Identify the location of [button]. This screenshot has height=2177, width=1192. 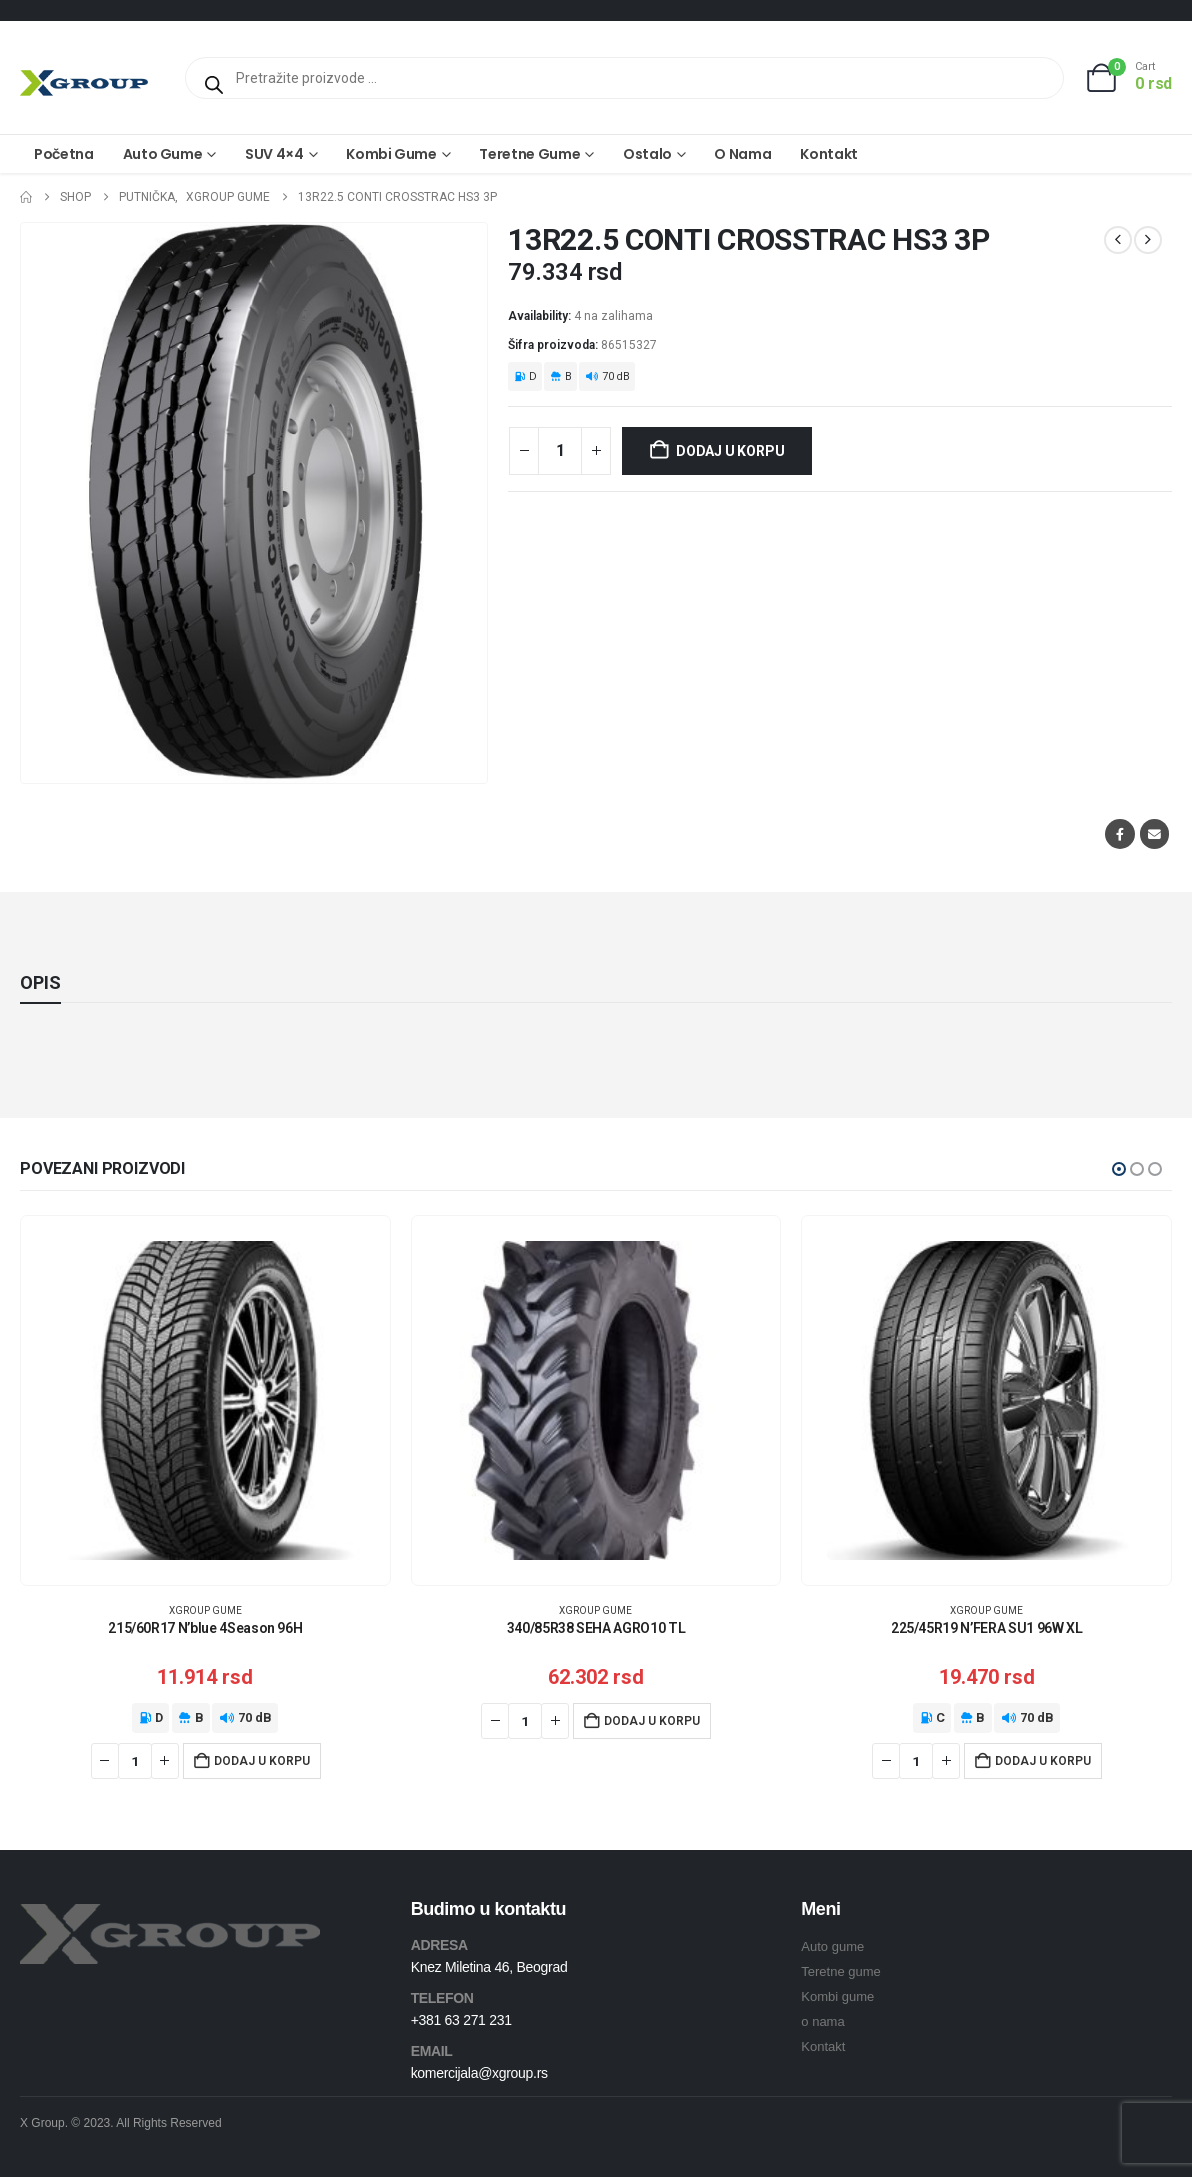
(1119, 1169).